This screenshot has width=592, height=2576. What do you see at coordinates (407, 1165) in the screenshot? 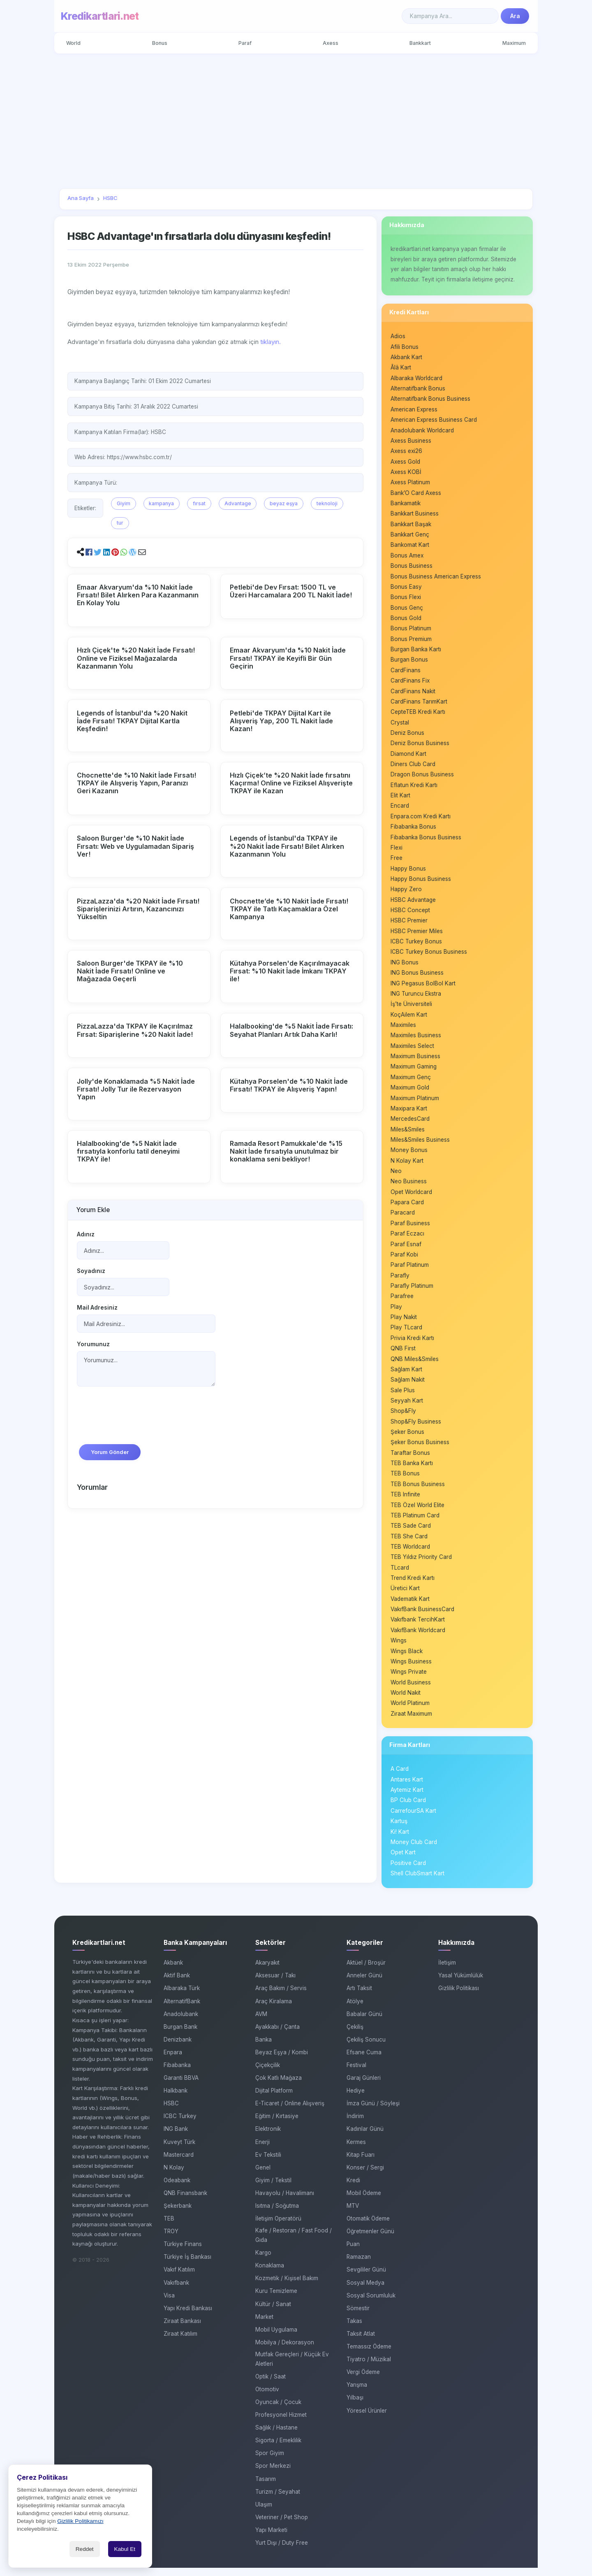
I see `N Kolay Kart` at bounding box center [407, 1165].